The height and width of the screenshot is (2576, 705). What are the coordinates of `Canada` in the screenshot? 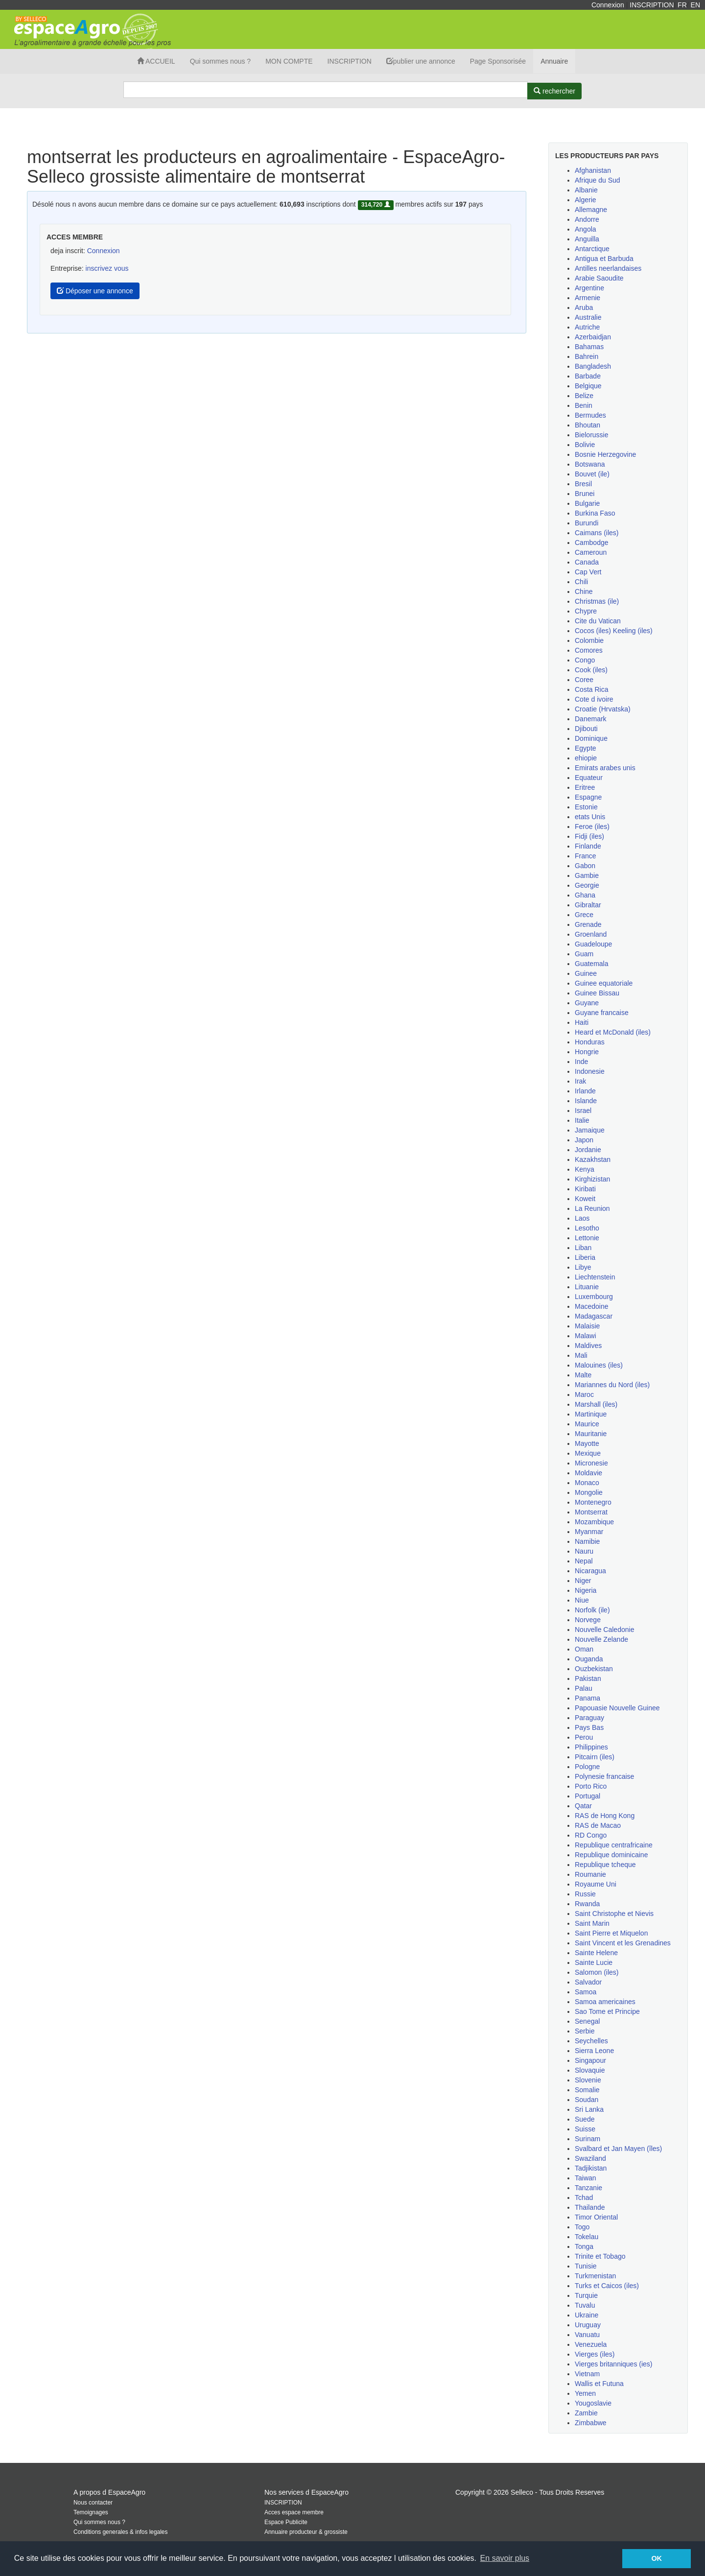 It's located at (587, 562).